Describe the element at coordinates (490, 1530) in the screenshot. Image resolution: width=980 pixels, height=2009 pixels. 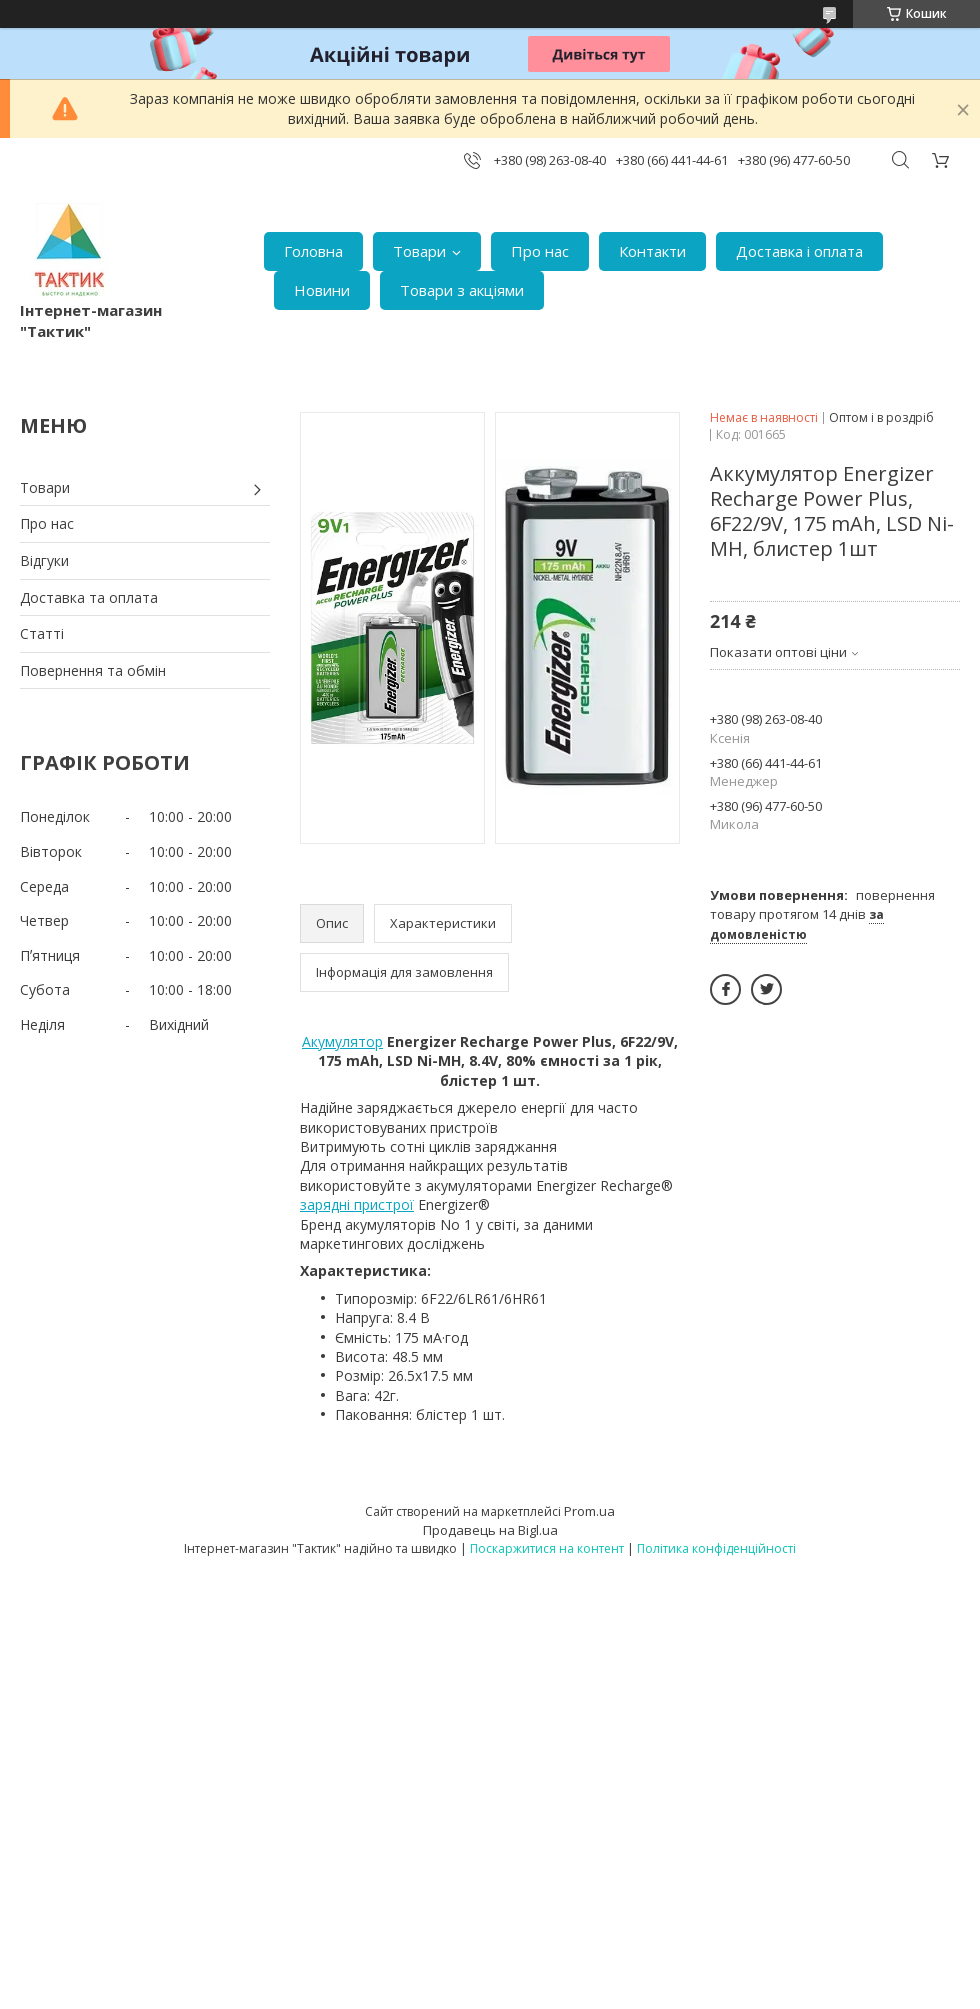
I see `Продавець на Bigl.ua` at that location.